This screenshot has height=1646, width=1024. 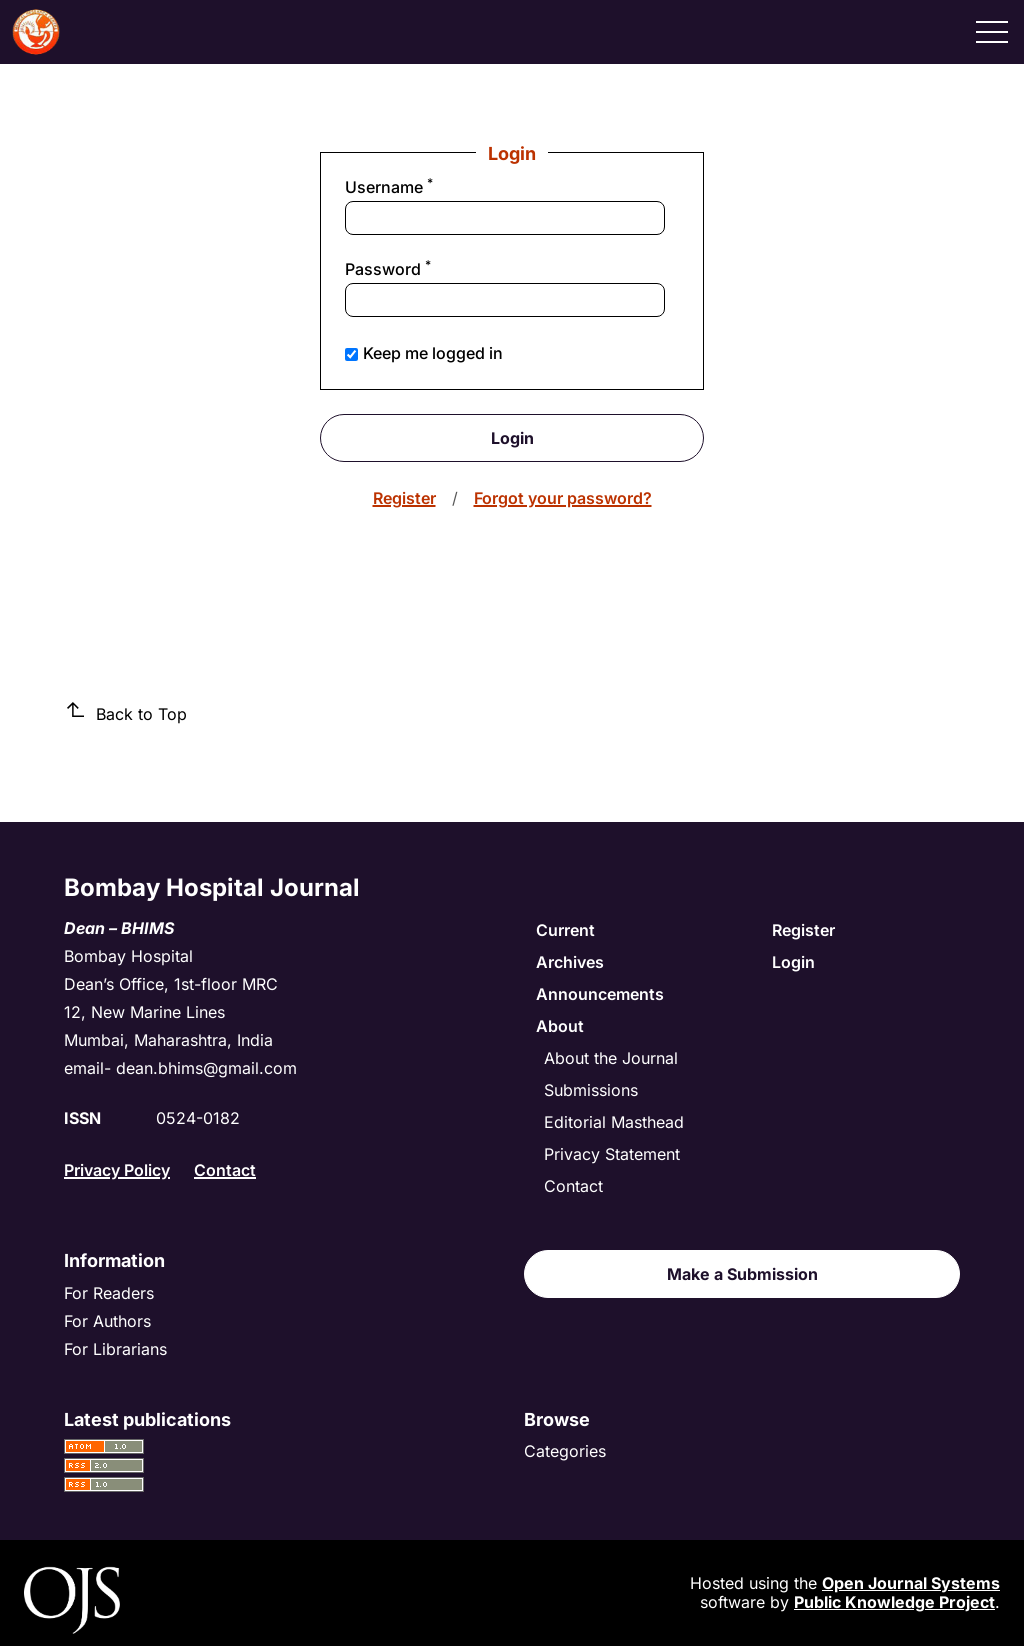 What do you see at coordinates (742, 1274) in the screenshot?
I see `Make a Submission` at bounding box center [742, 1274].